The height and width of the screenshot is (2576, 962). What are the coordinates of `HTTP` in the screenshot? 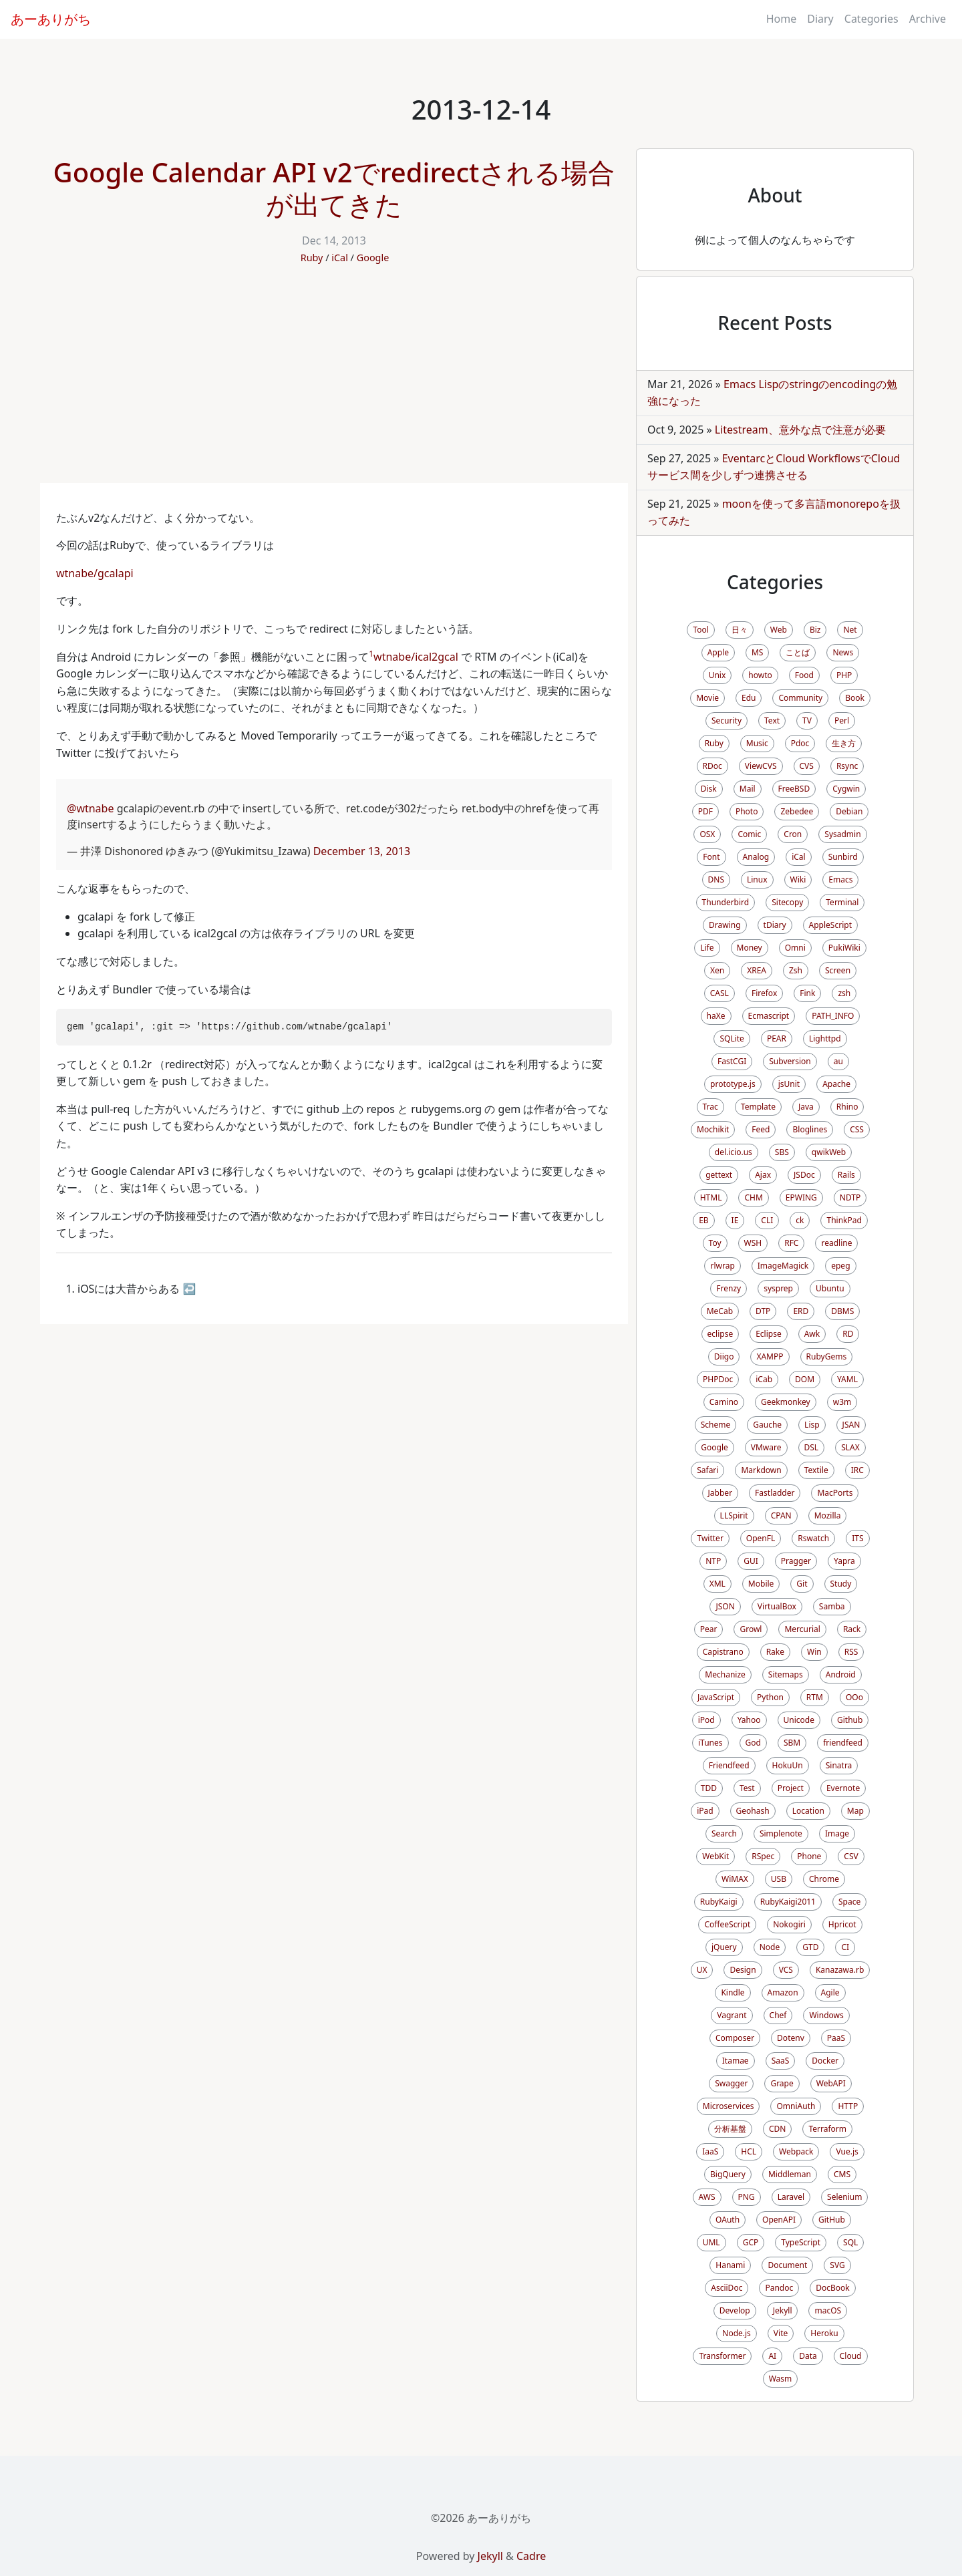 It's located at (848, 2106).